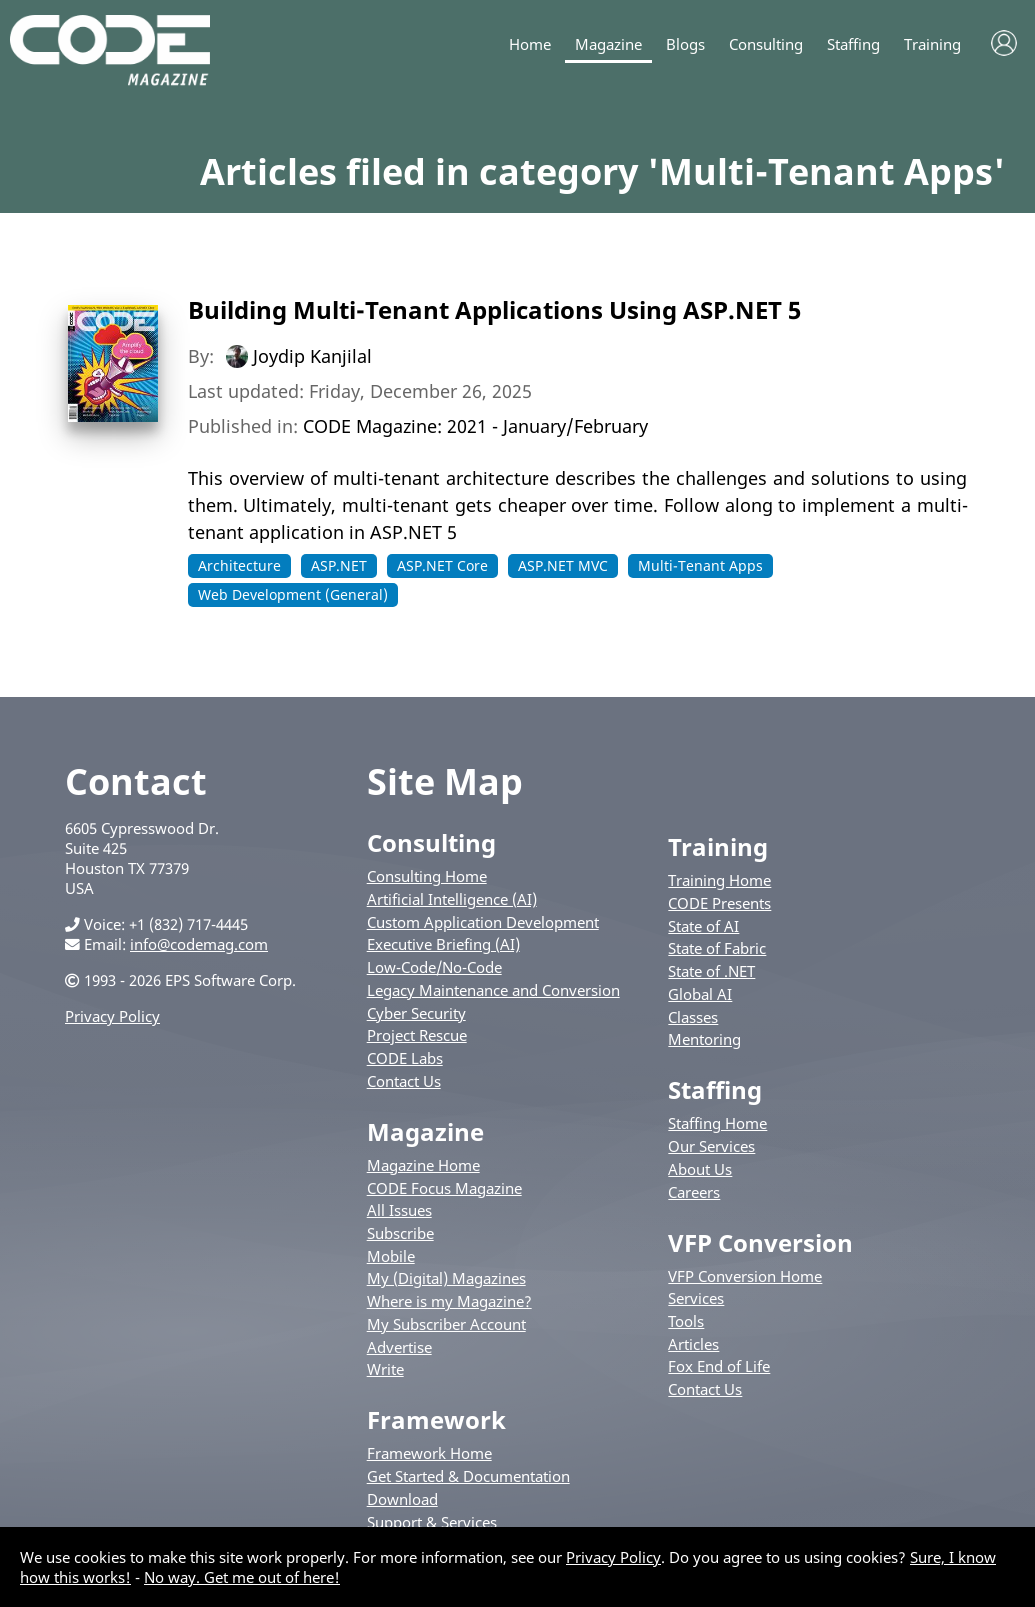 This screenshot has height=1607, width=1035. I want to click on State of Fabric, so click(717, 948).